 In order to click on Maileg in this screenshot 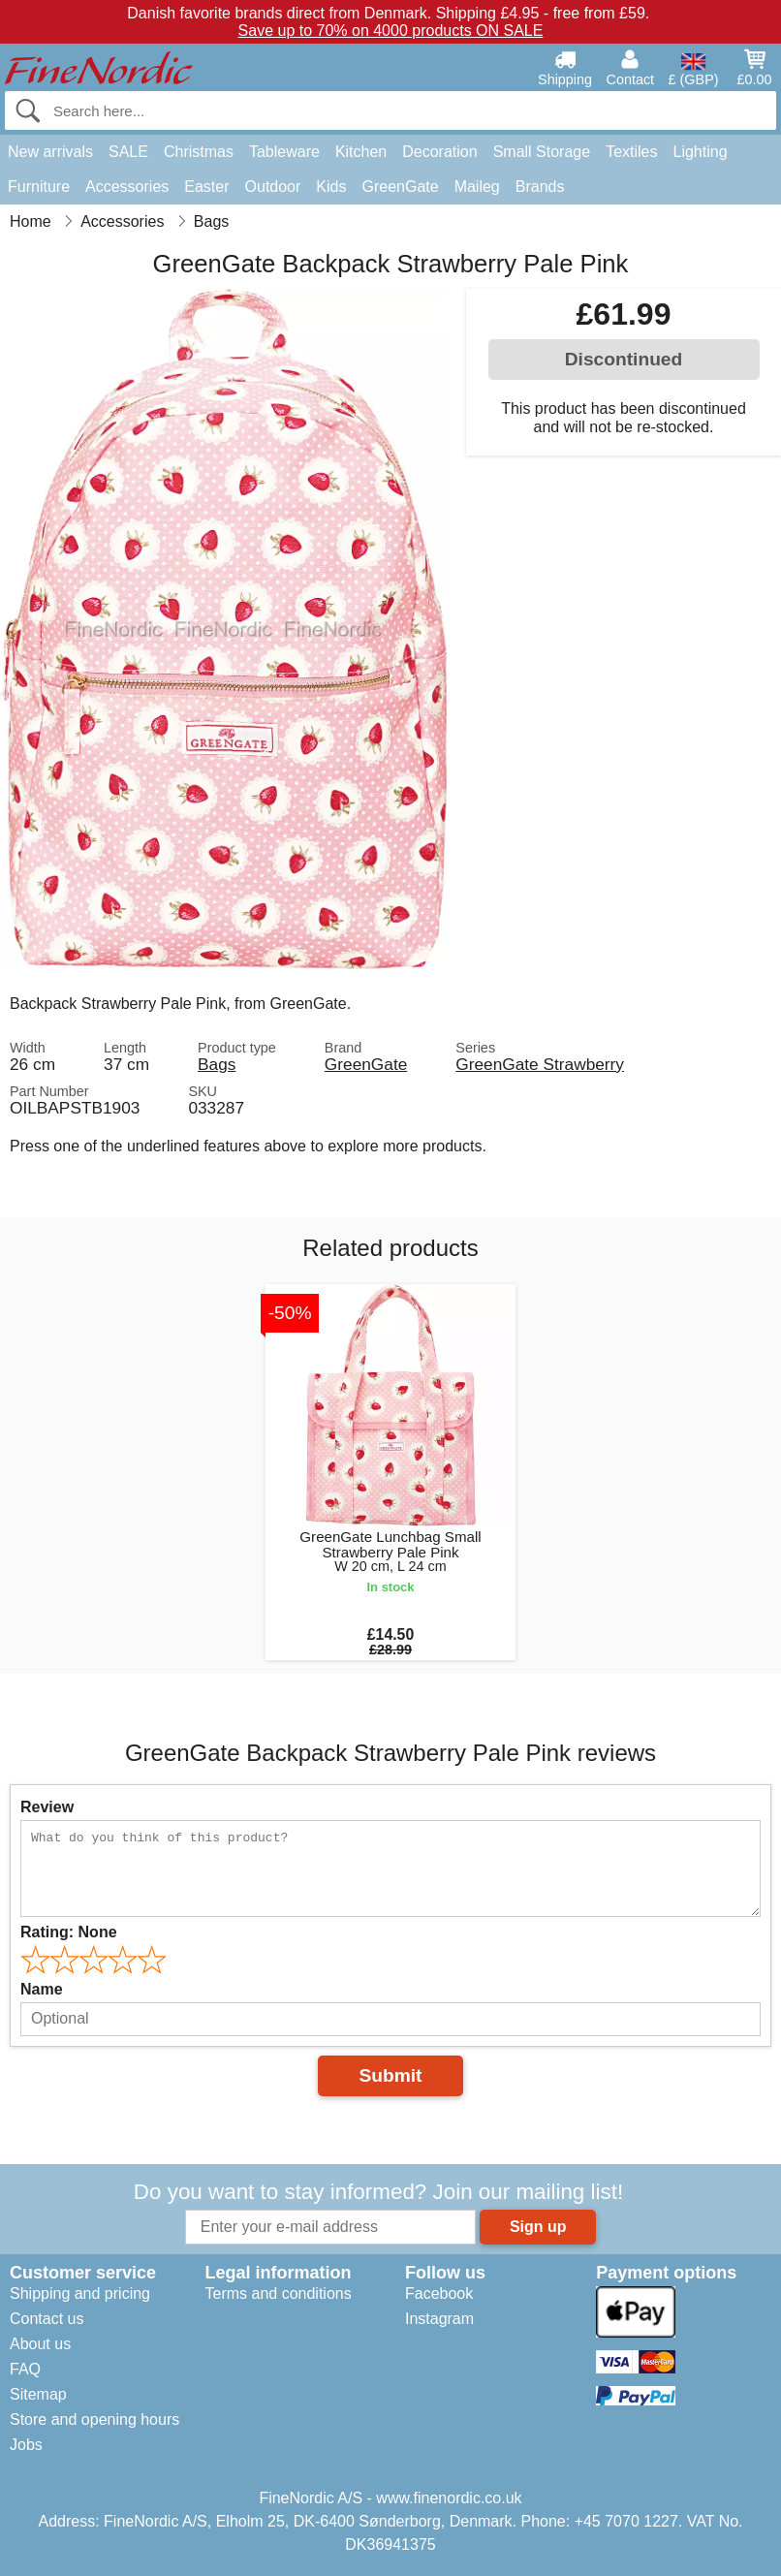, I will do `click(477, 186)`.